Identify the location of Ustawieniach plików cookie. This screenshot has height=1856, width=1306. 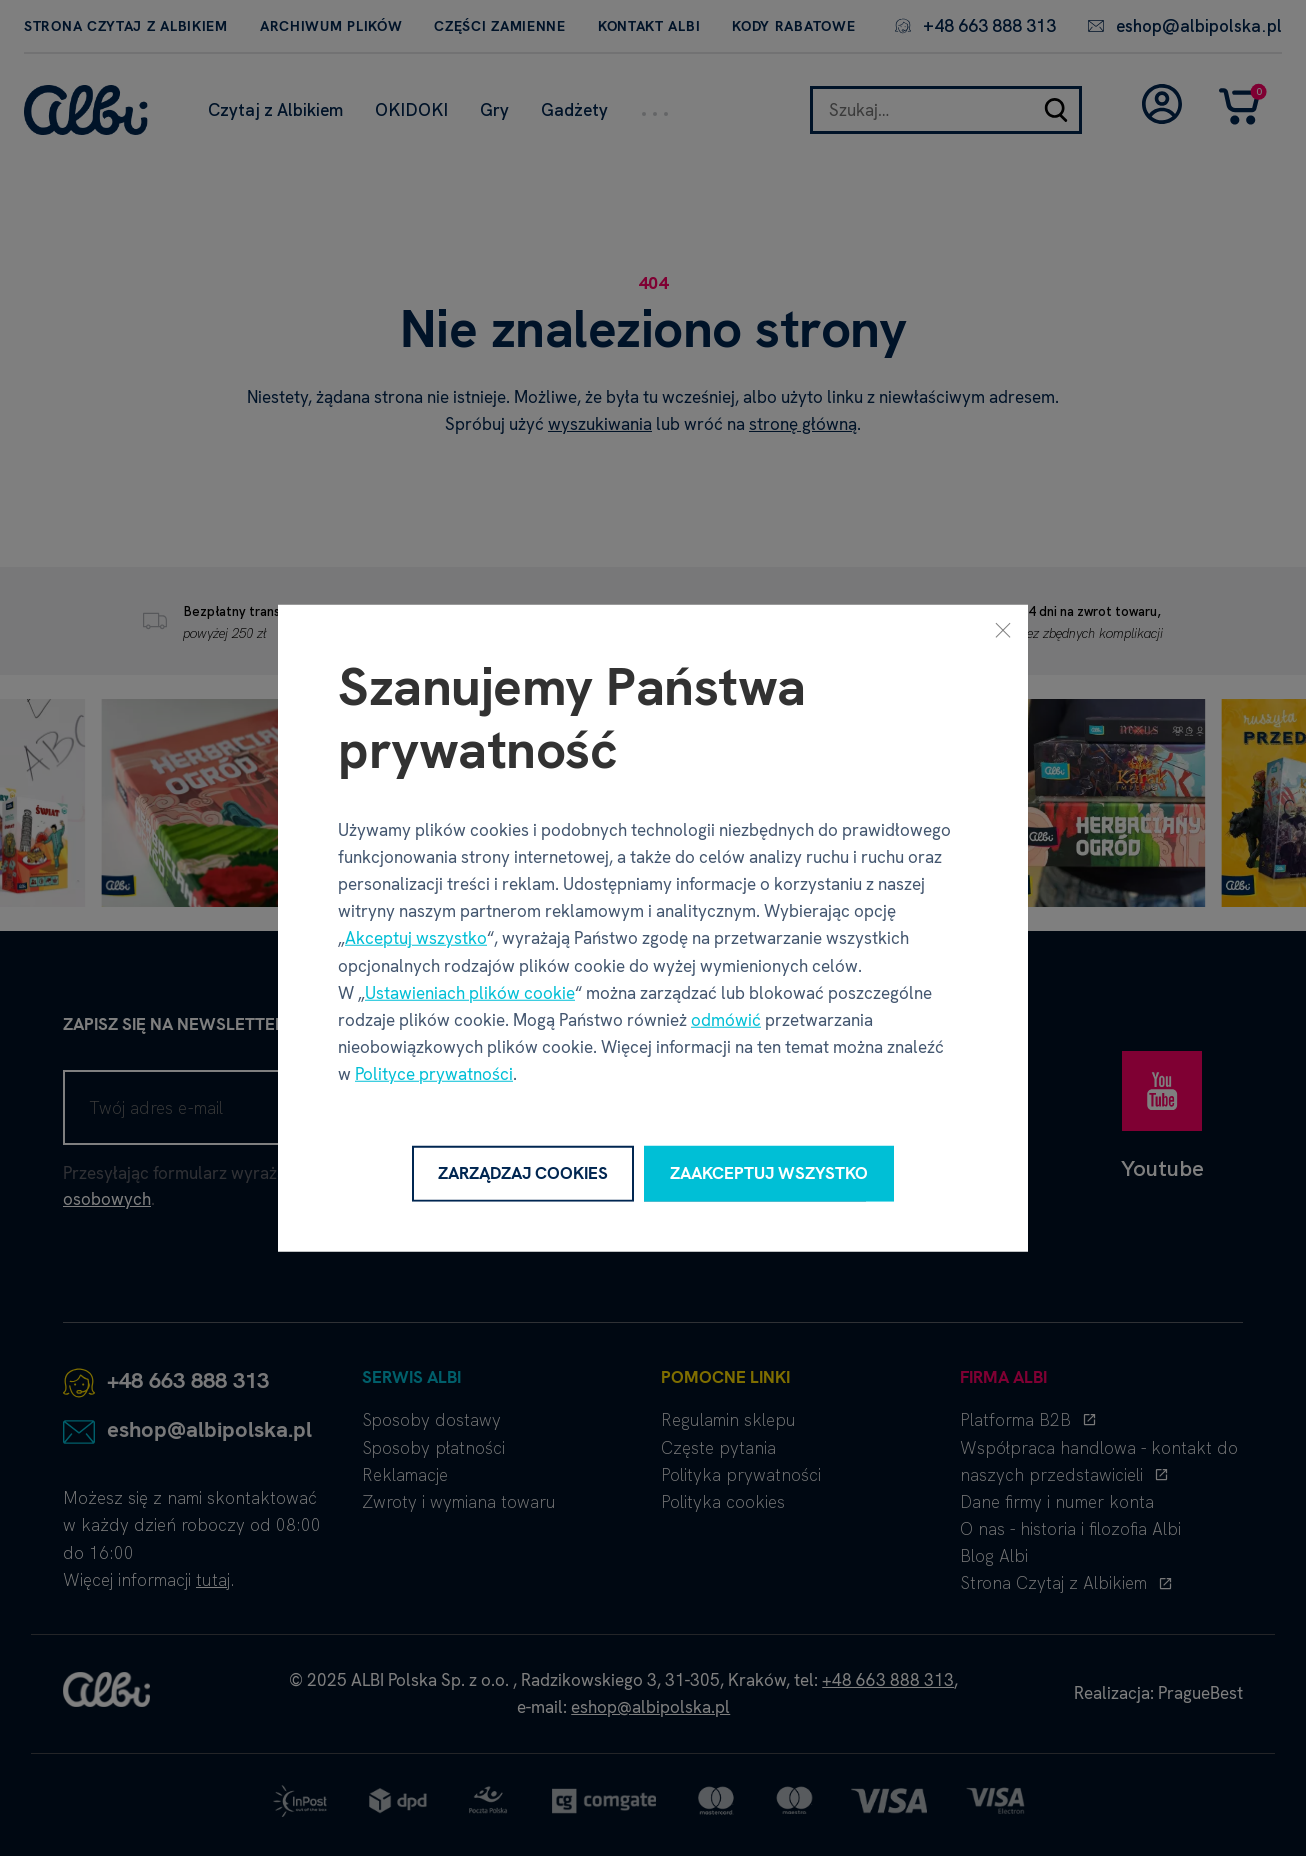
(470, 993).